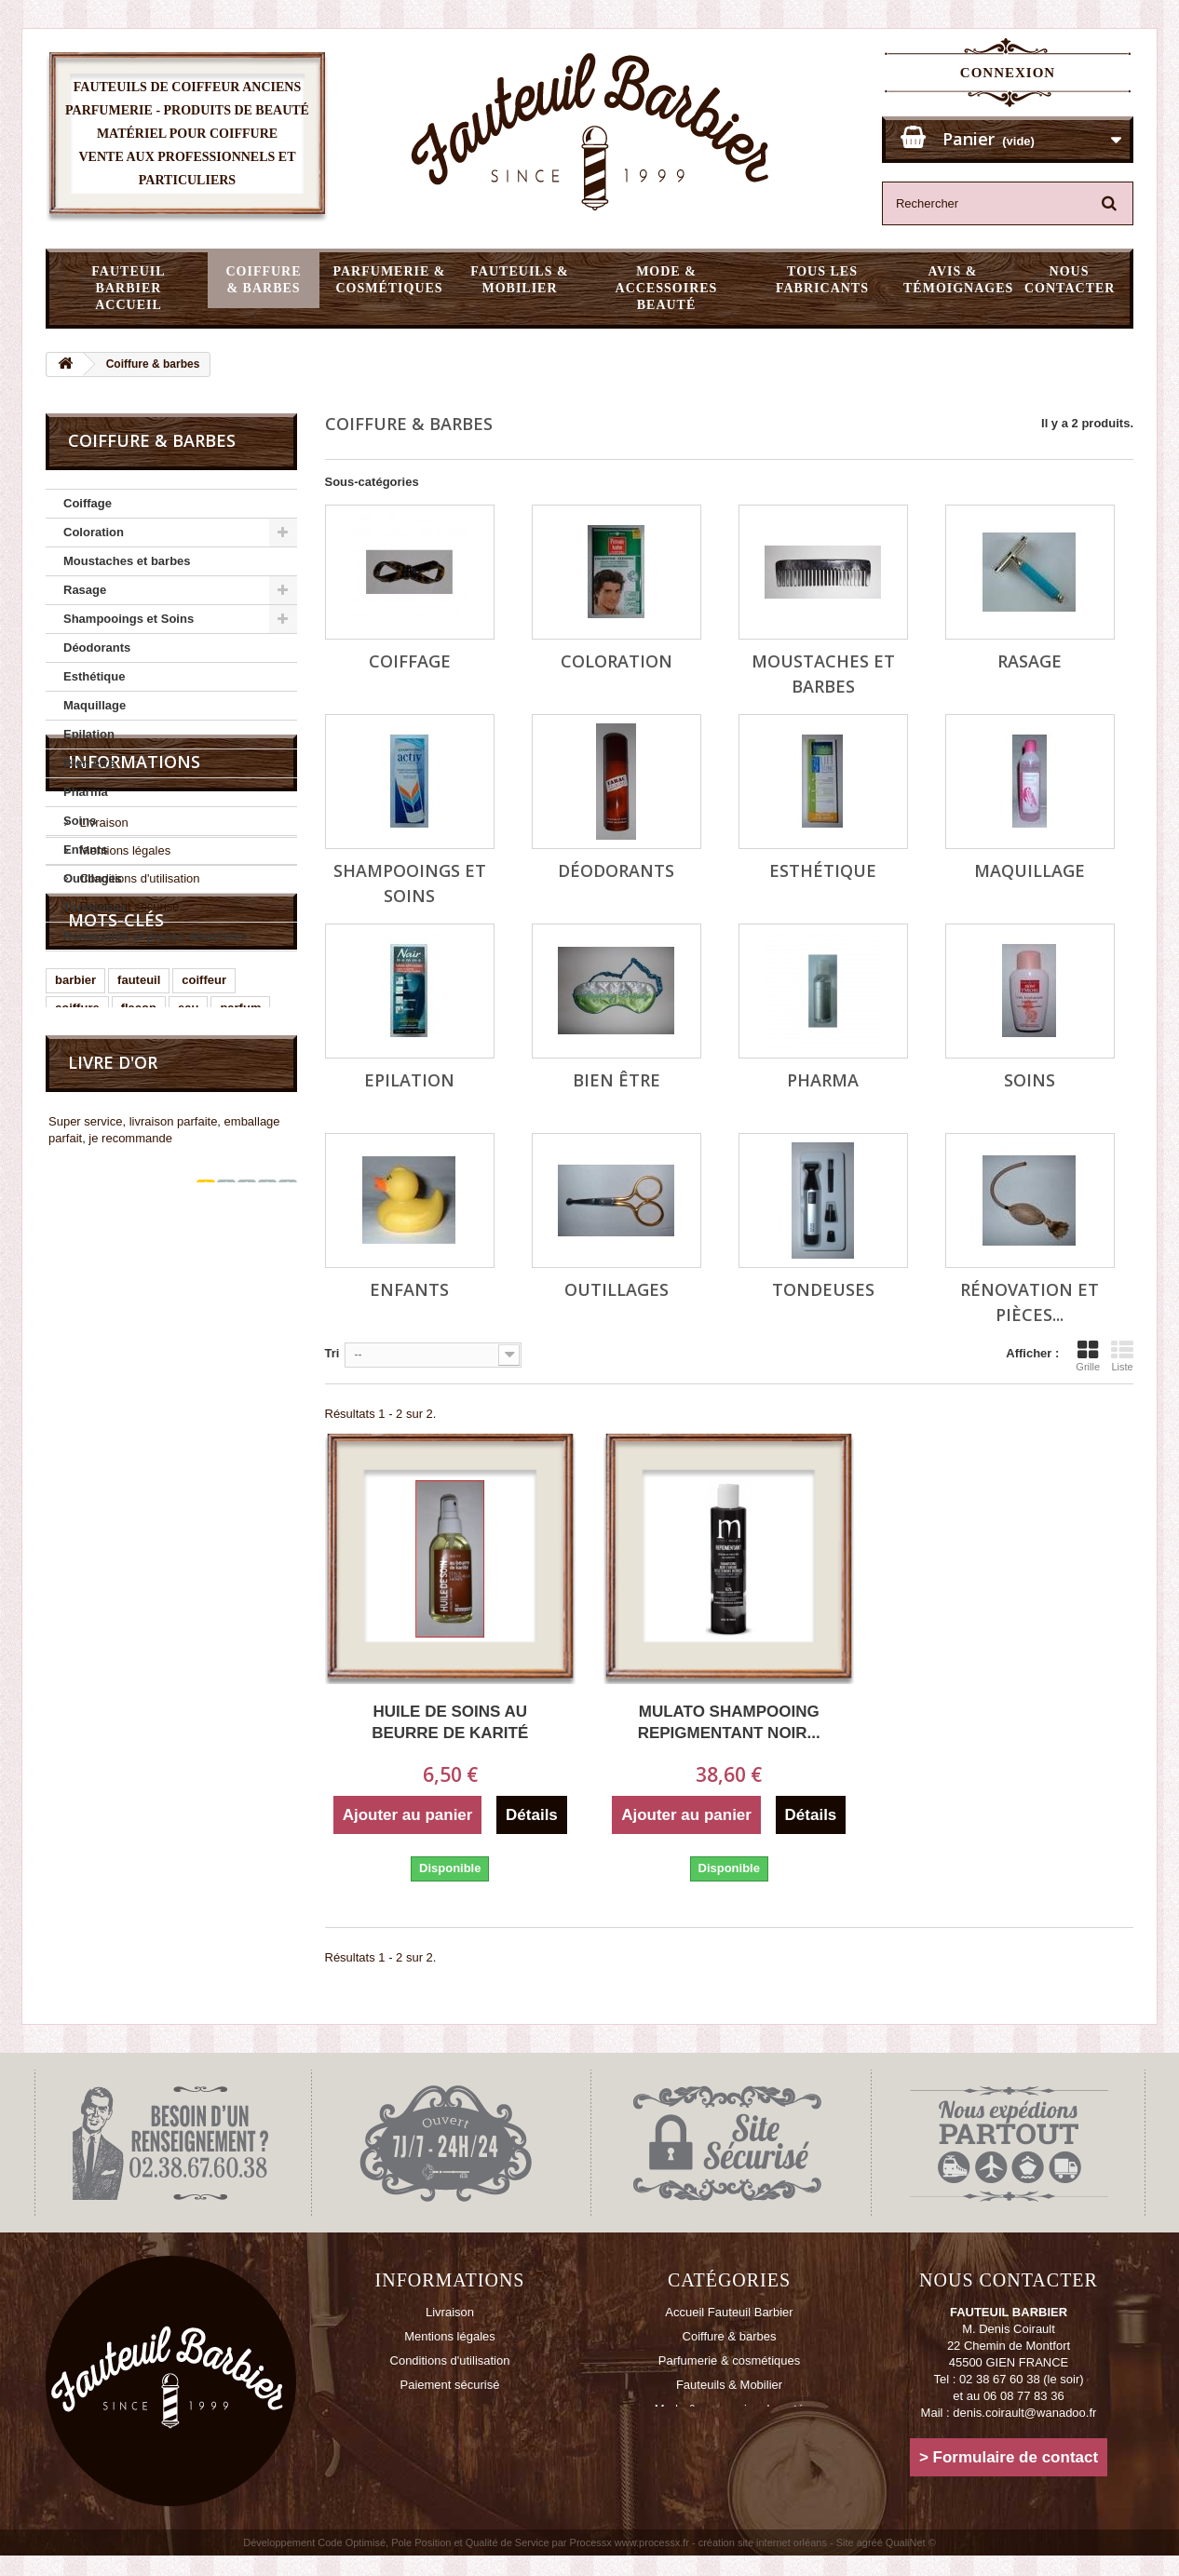  What do you see at coordinates (1009, 2413) in the screenshot?
I see `Mail : denis.coirault@wanadoo.fr` at bounding box center [1009, 2413].